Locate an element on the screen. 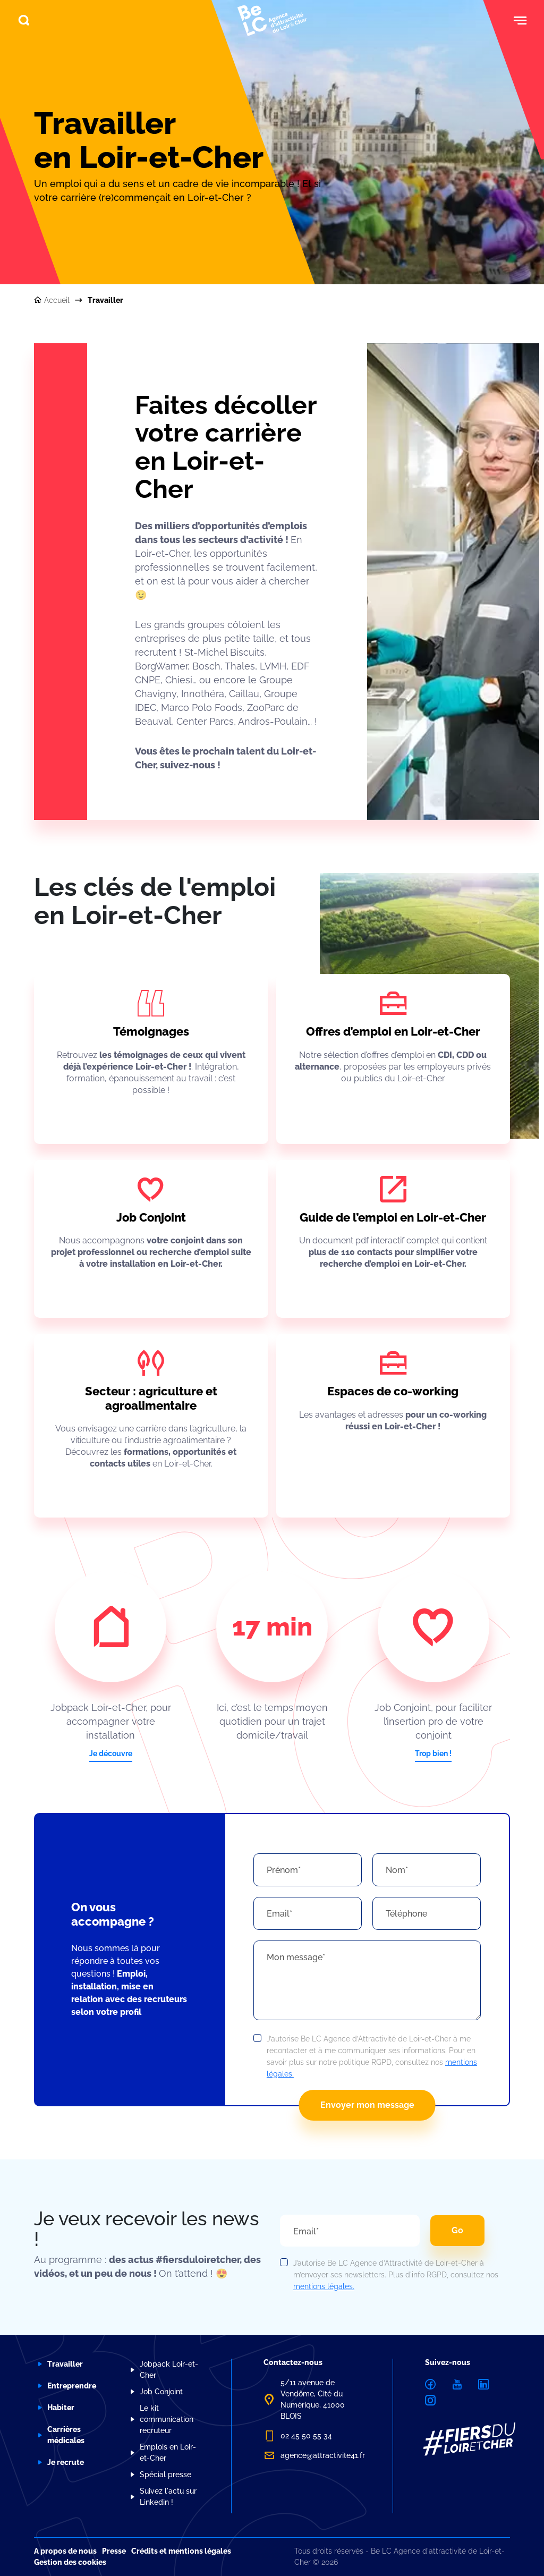  mentions légales. is located at coordinates (323, 2286).